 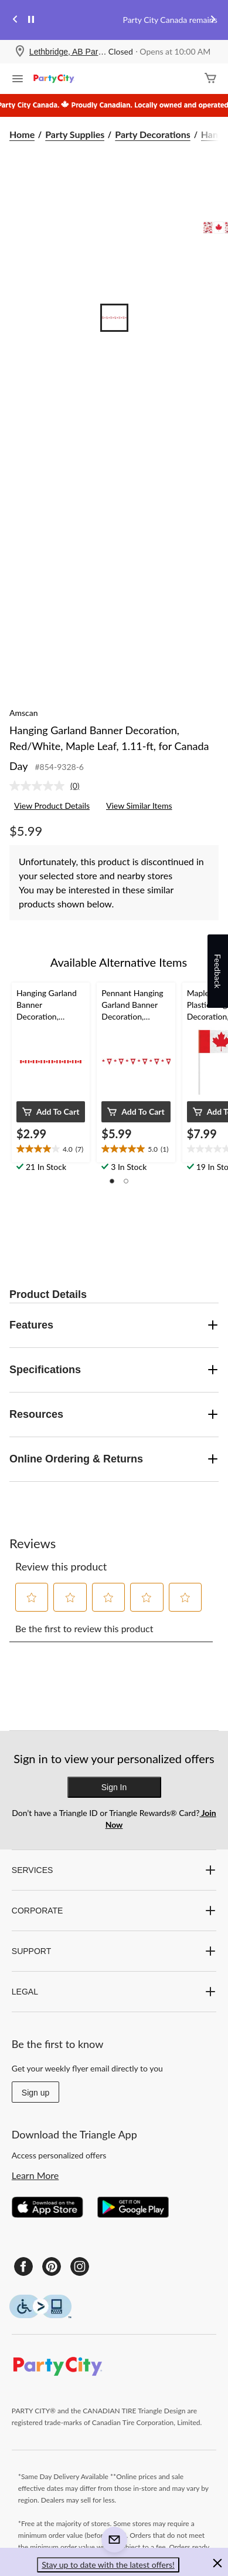 What do you see at coordinates (20, 52) in the screenshot?
I see `[Store Locator Icon]` at bounding box center [20, 52].